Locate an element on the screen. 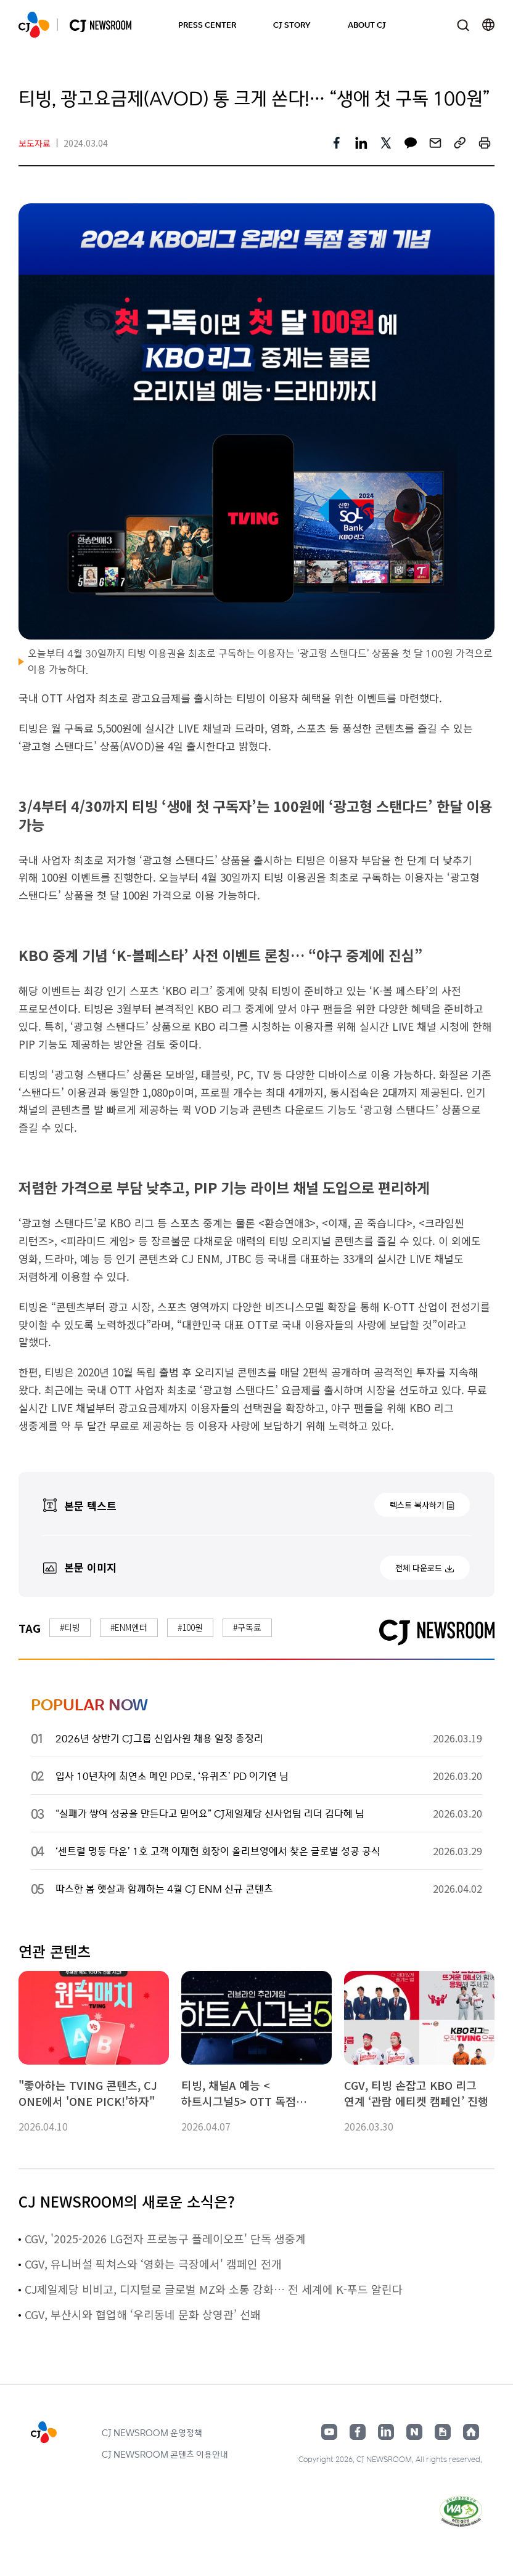 Image resolution: width=513 pixels, height=2576 pixels. 유튜브 is located at coordinates (329, 2432).